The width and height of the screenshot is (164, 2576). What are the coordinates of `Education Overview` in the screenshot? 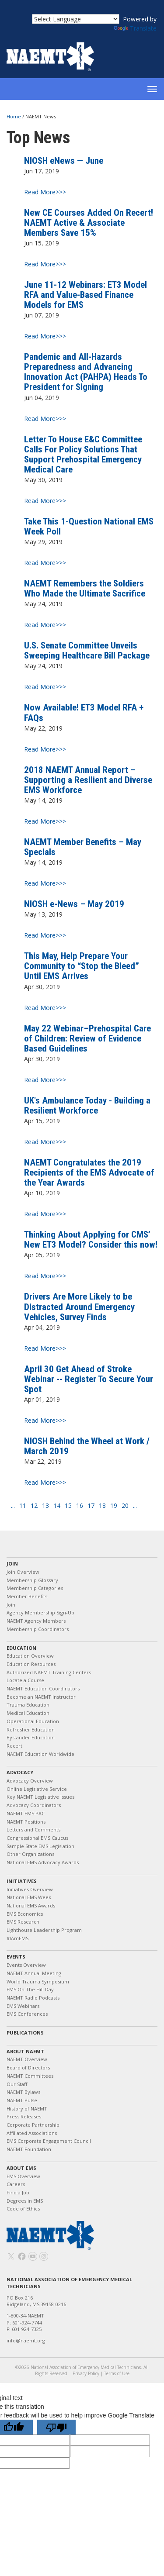 It's located at (30, 1655).